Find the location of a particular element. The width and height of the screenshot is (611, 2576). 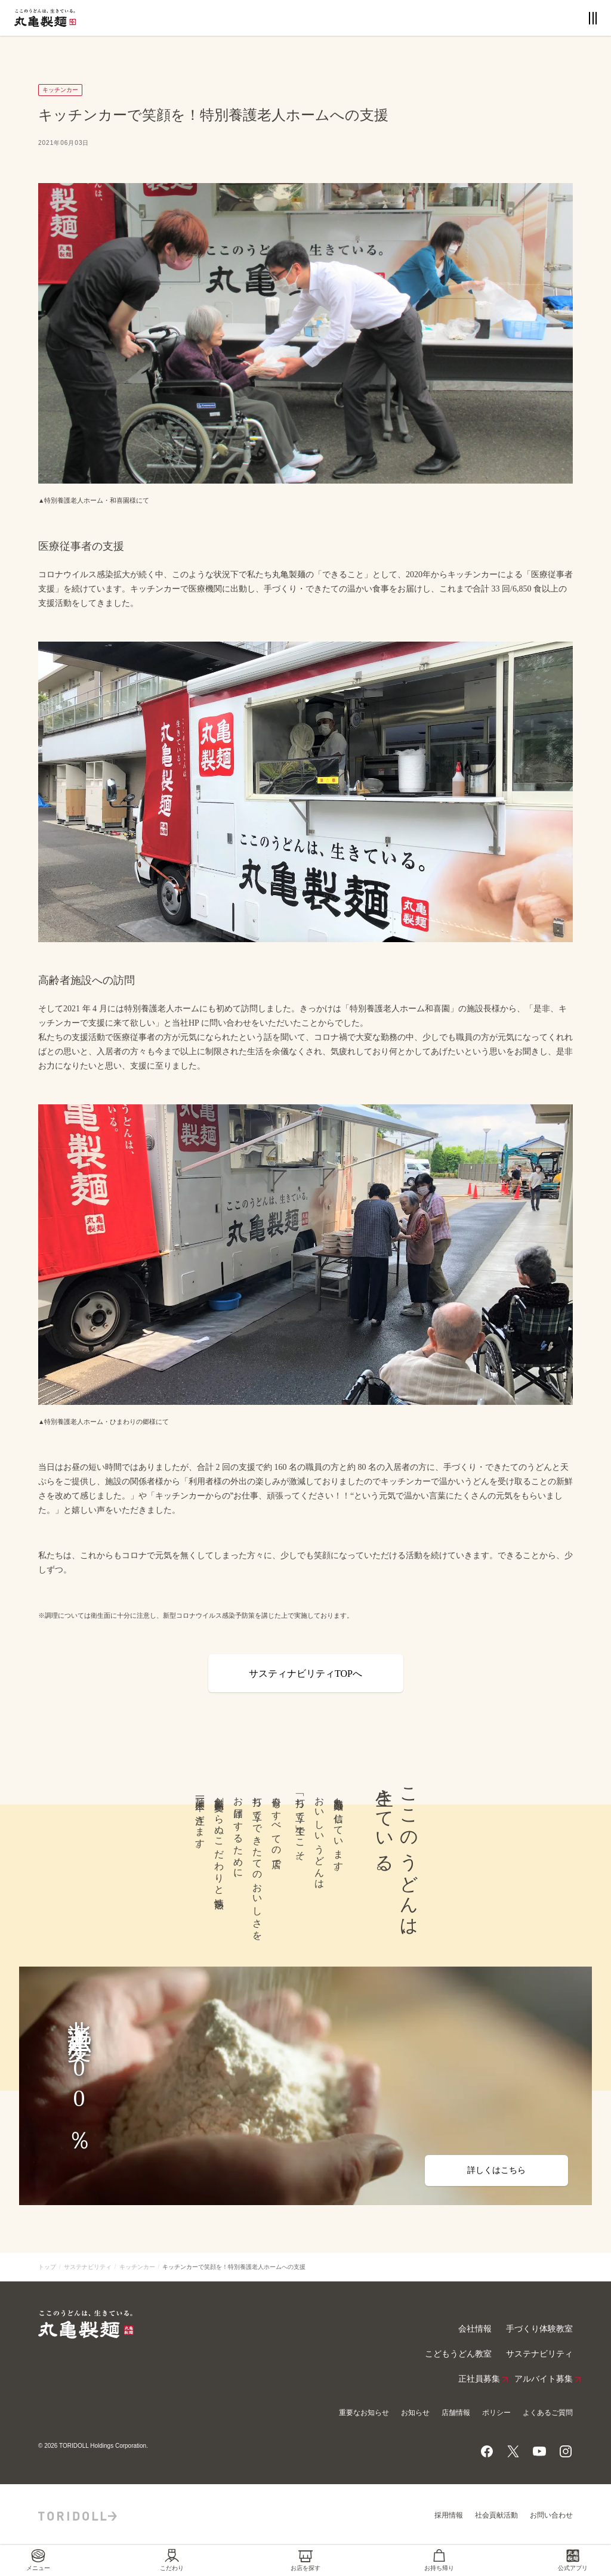

手づくり体験教室 is located at coordinates (539, 2328).